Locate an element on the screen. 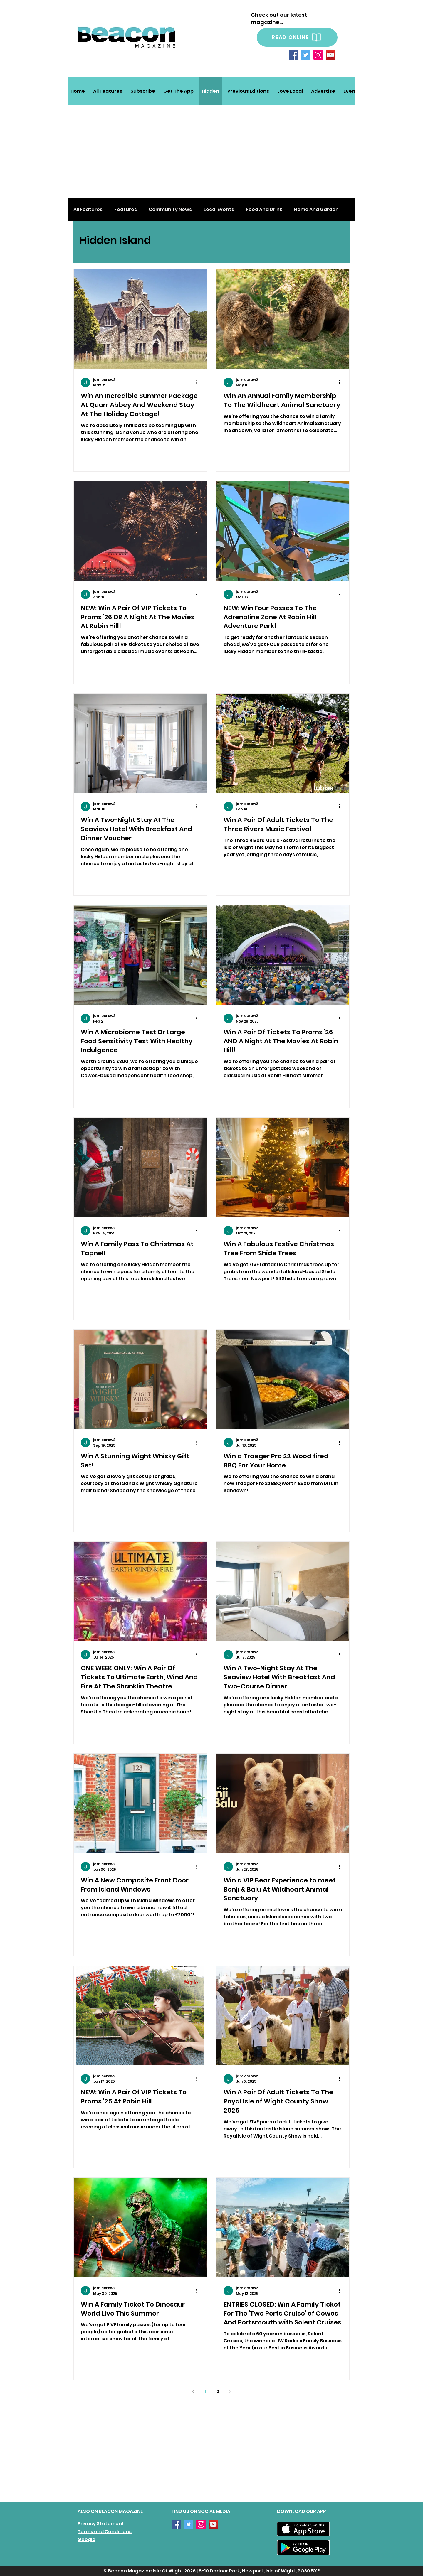 This screenshot has height=2576, width=423. [READ ONLINE] is located at coordinates (297, 37).